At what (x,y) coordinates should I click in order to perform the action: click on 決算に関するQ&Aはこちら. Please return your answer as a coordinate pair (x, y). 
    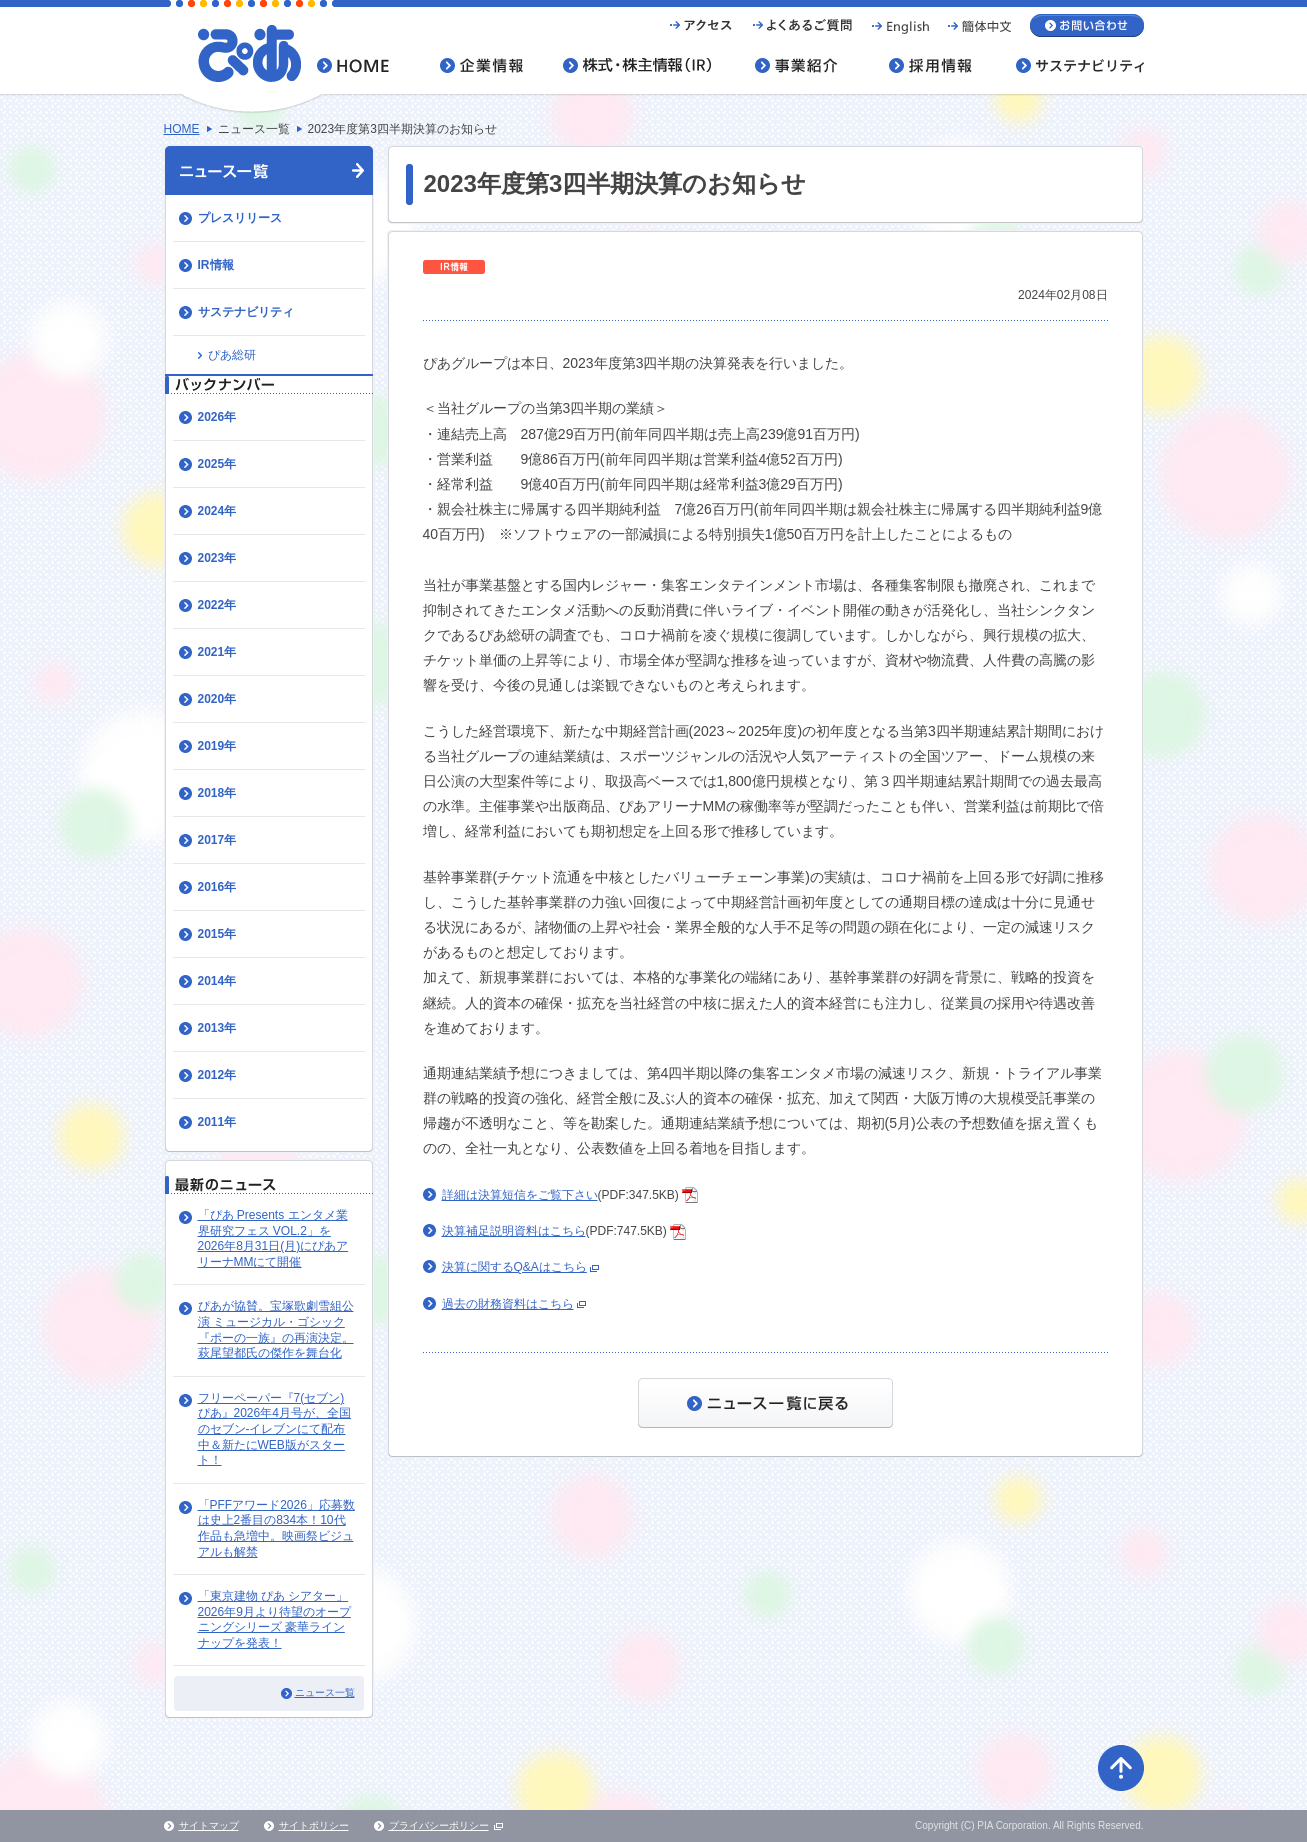
    Looking at the image, I should click on (514, 1267).